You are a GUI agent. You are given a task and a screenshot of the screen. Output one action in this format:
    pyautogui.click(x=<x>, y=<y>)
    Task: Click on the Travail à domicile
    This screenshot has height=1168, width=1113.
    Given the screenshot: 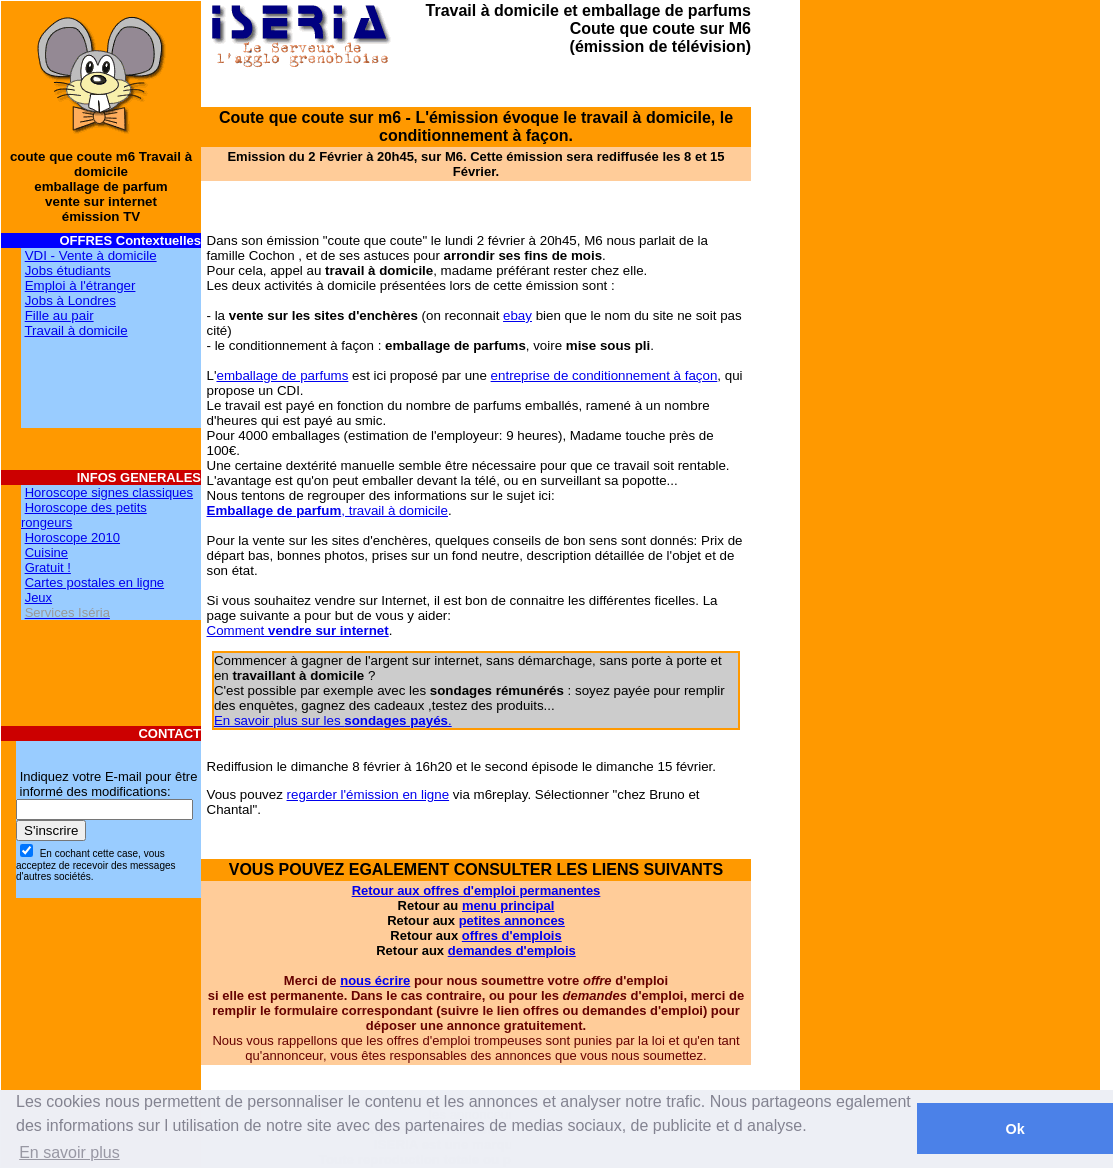 What is the action you would take?
    pyautogui.click(x=75, y=330)
    